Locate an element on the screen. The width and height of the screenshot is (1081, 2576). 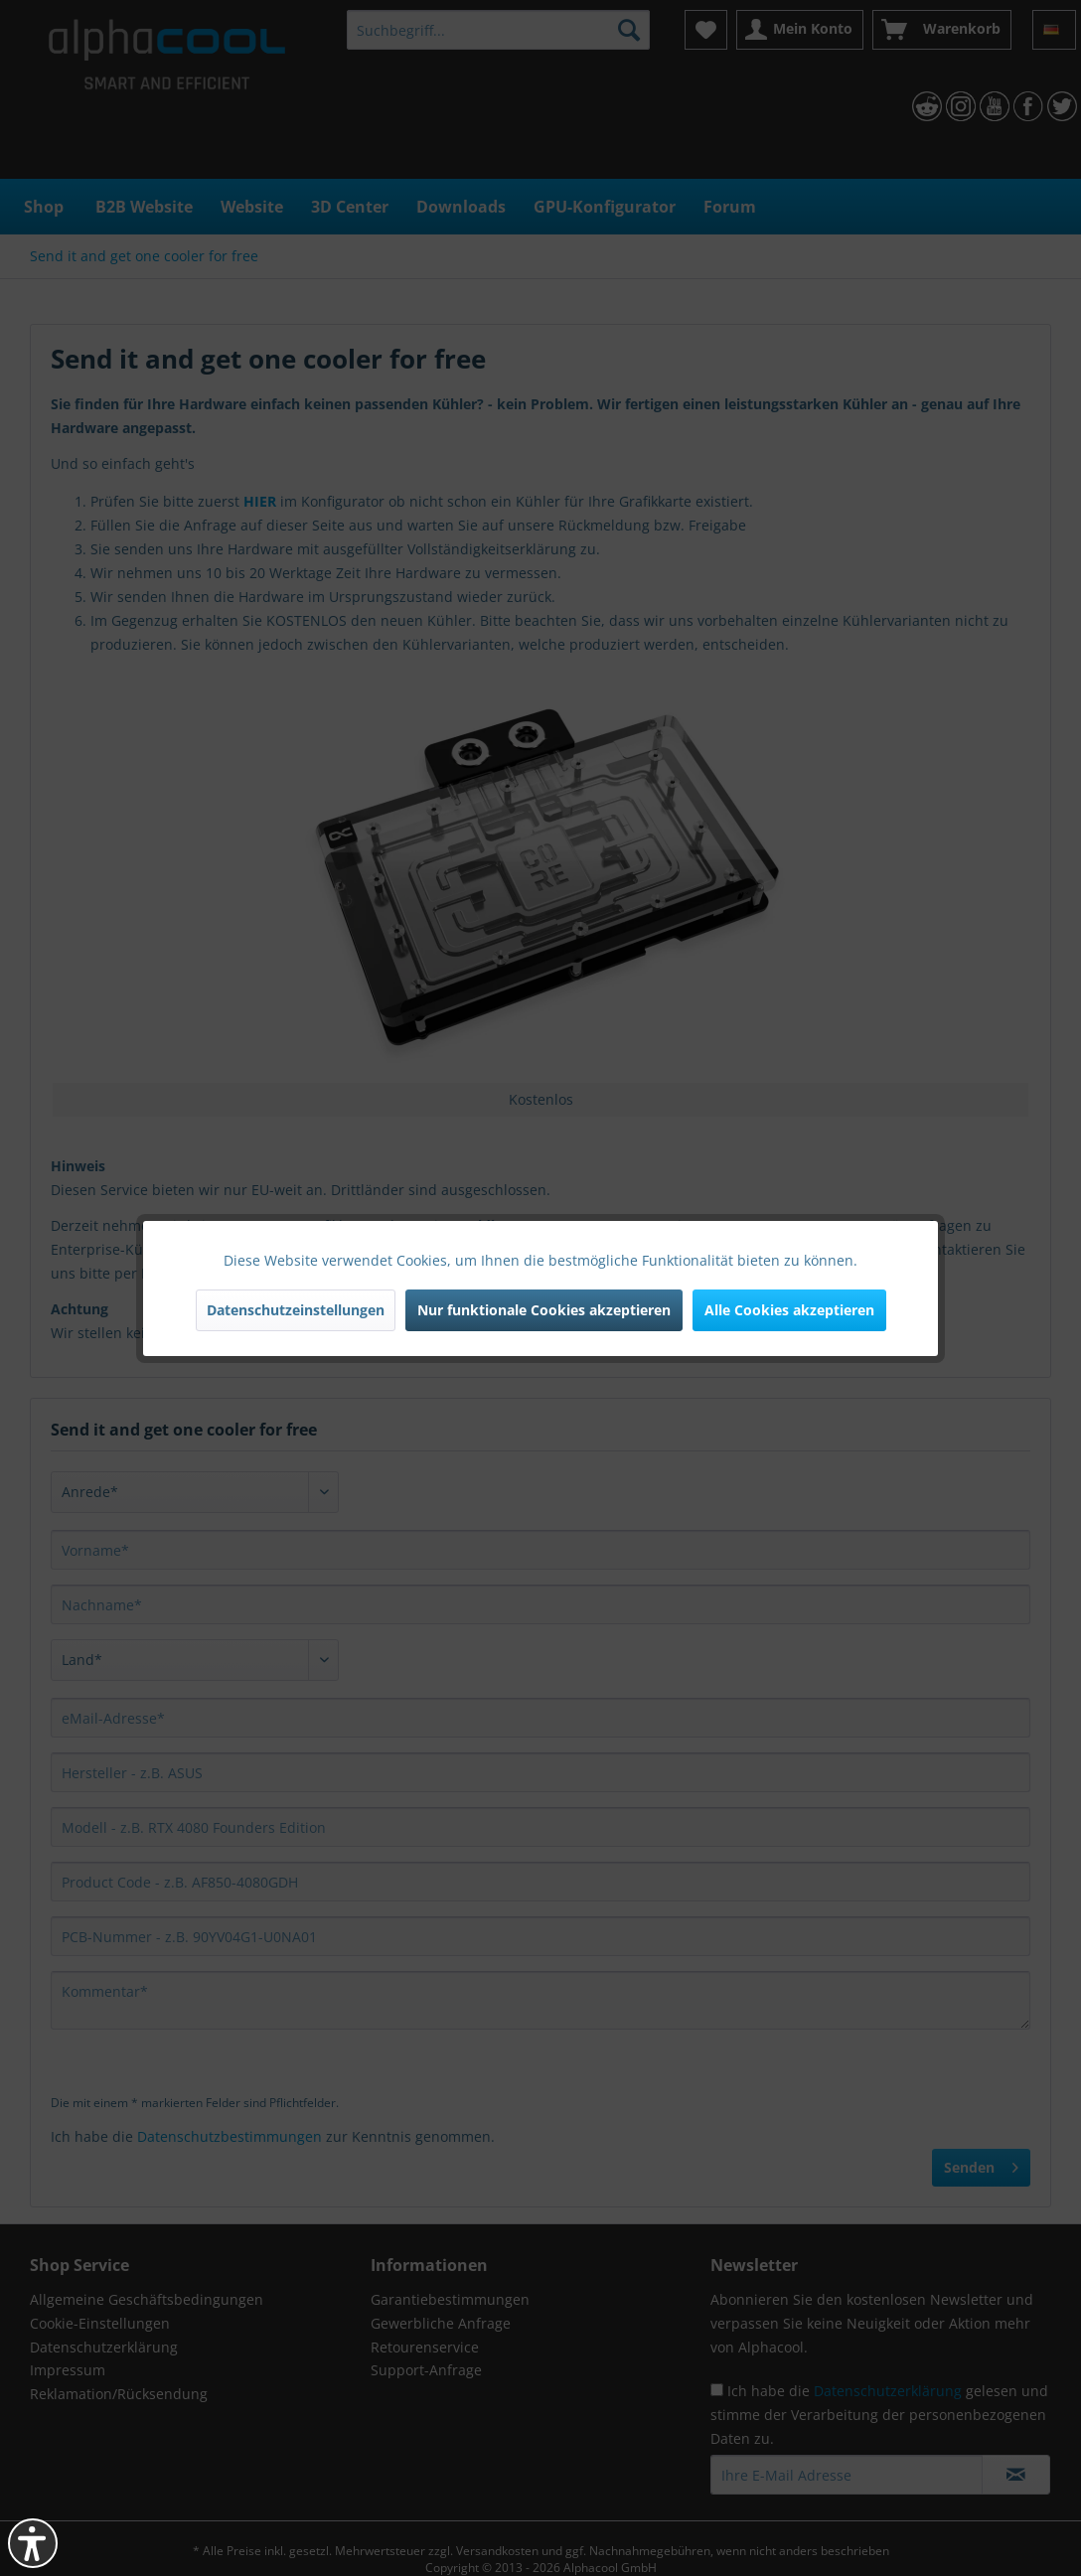
Nur funktionale Cookies akzeptieren is located at coordinates (544, 1309).